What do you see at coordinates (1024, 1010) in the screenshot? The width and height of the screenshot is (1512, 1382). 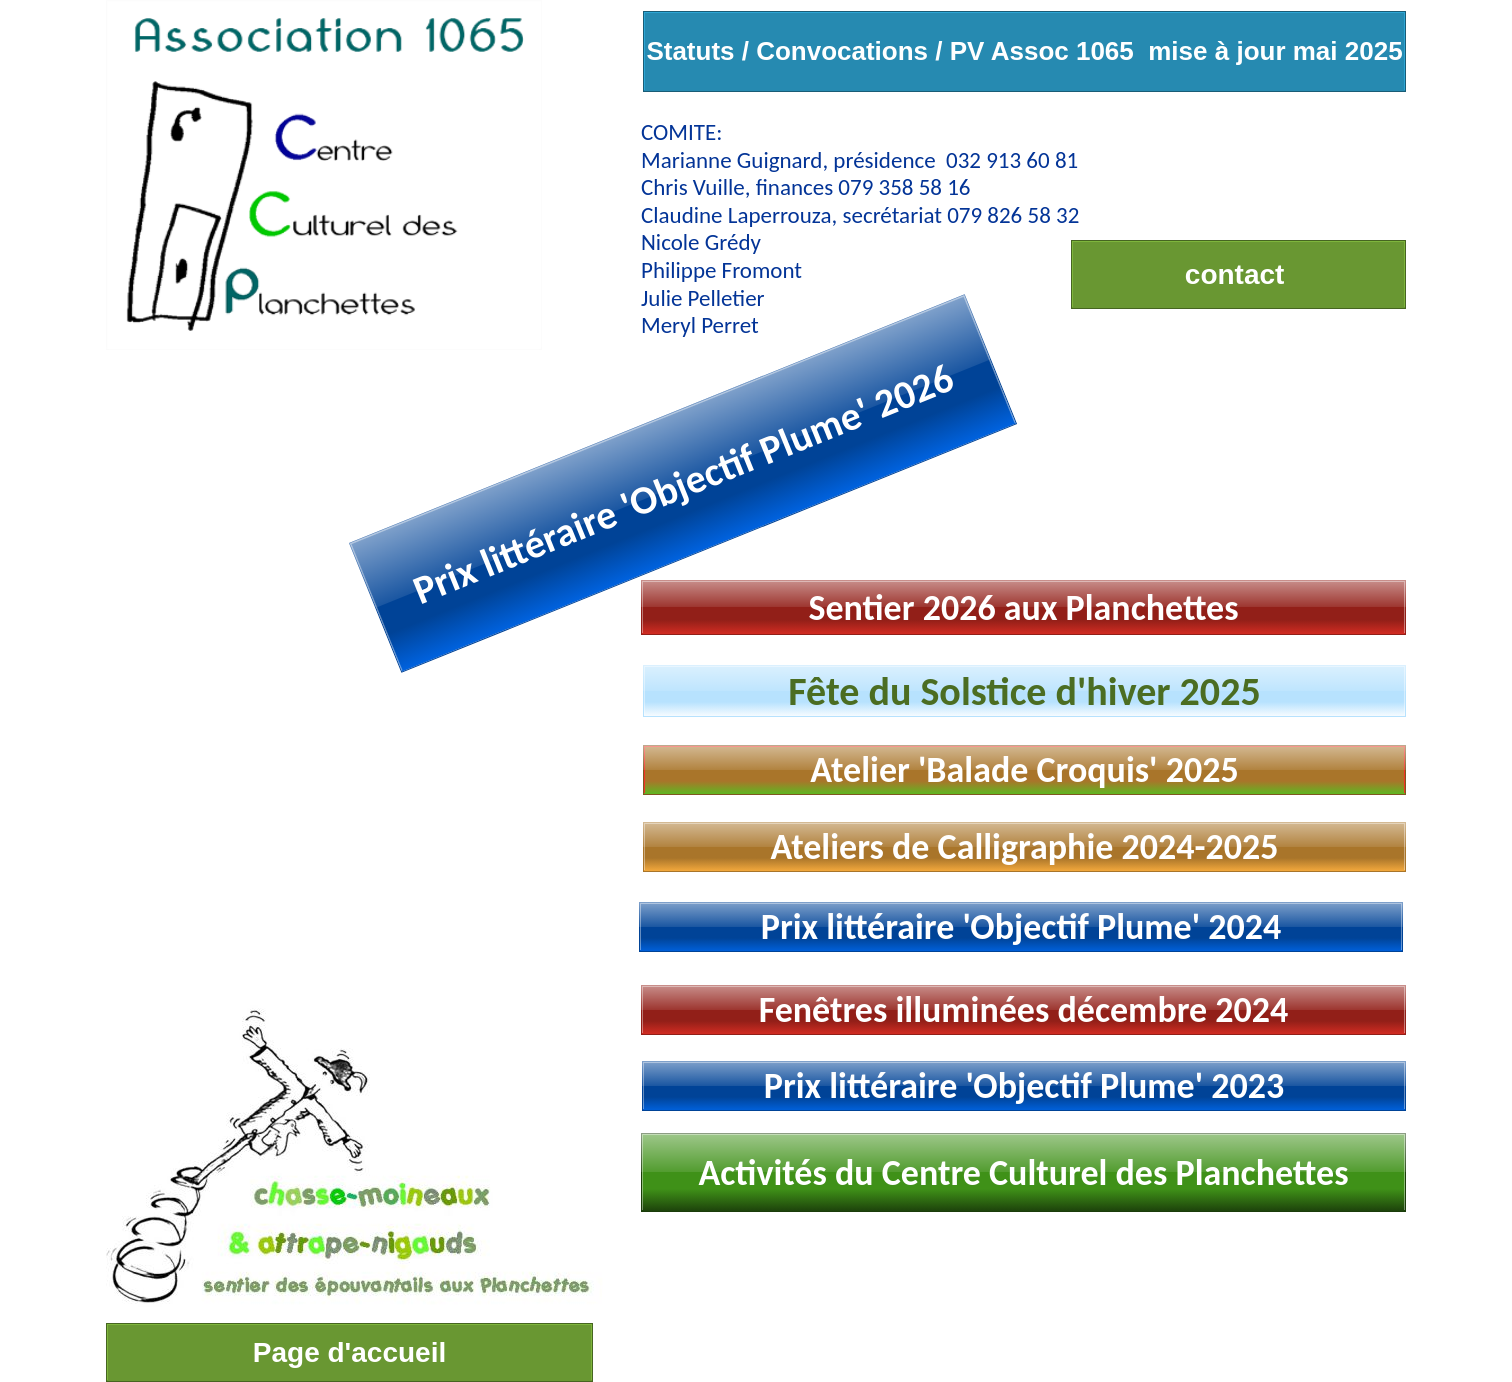 I see `Fenêtres illuminées décembre 2024` at bounding box center [1024, 1010].